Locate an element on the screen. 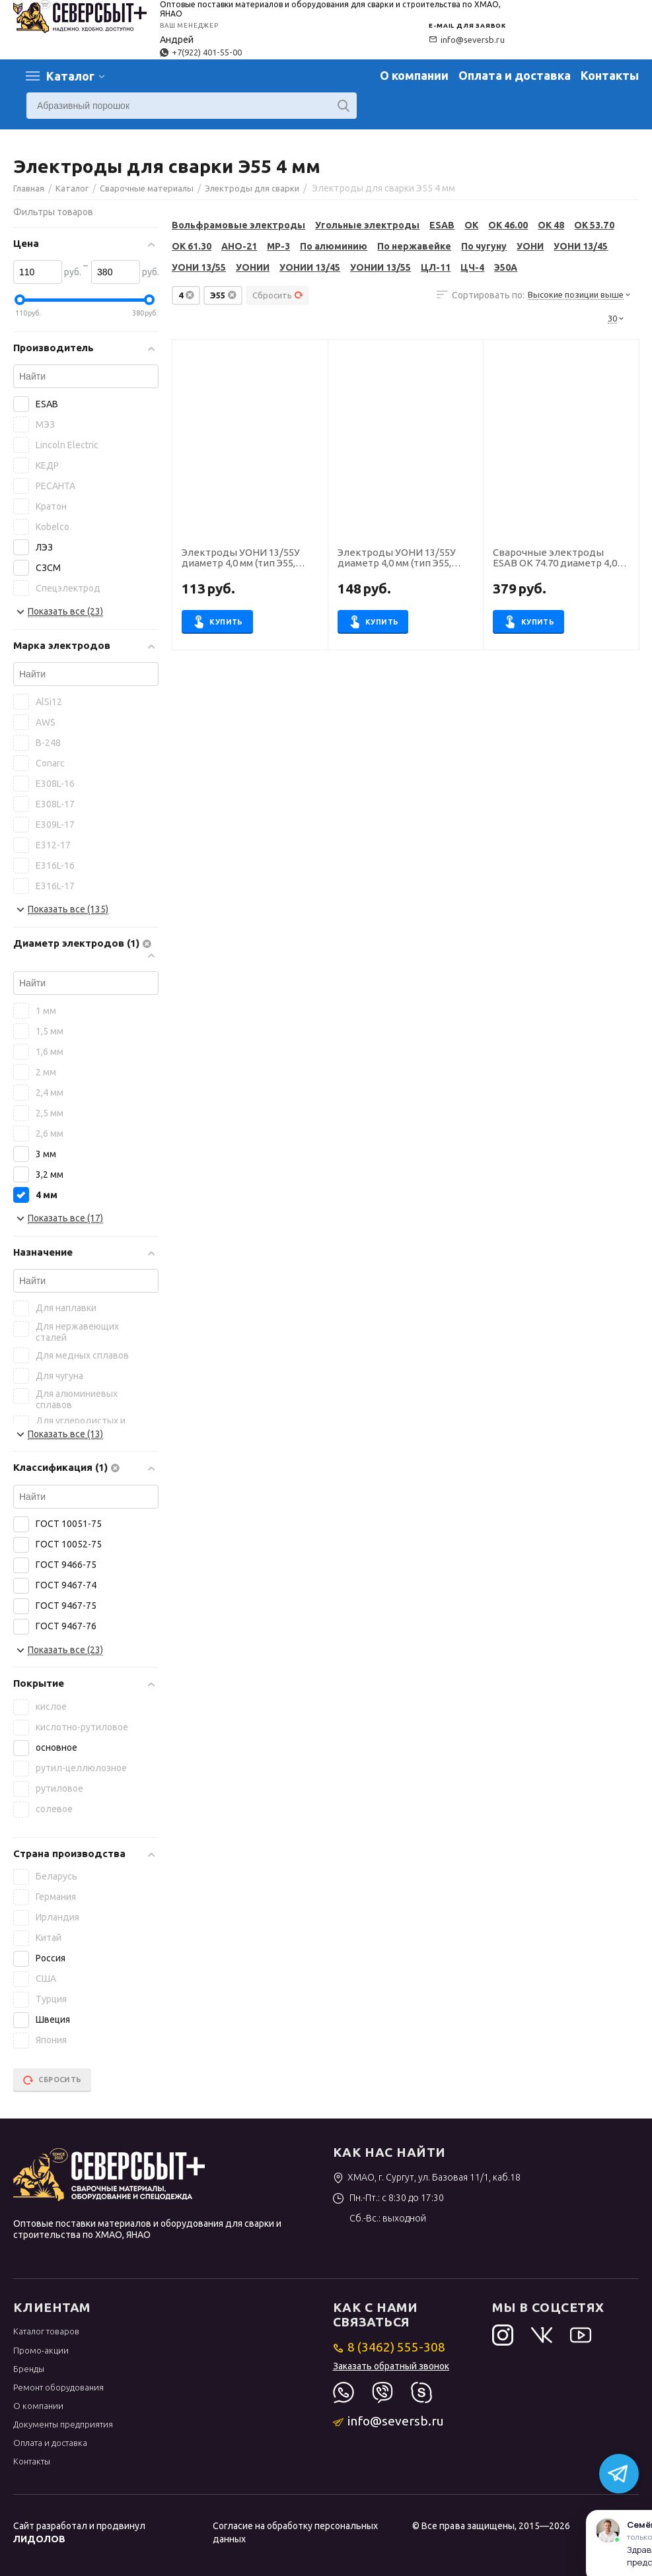 This screenshot has height=2576, width=652. Каталог is located at coordinates (70, 76).